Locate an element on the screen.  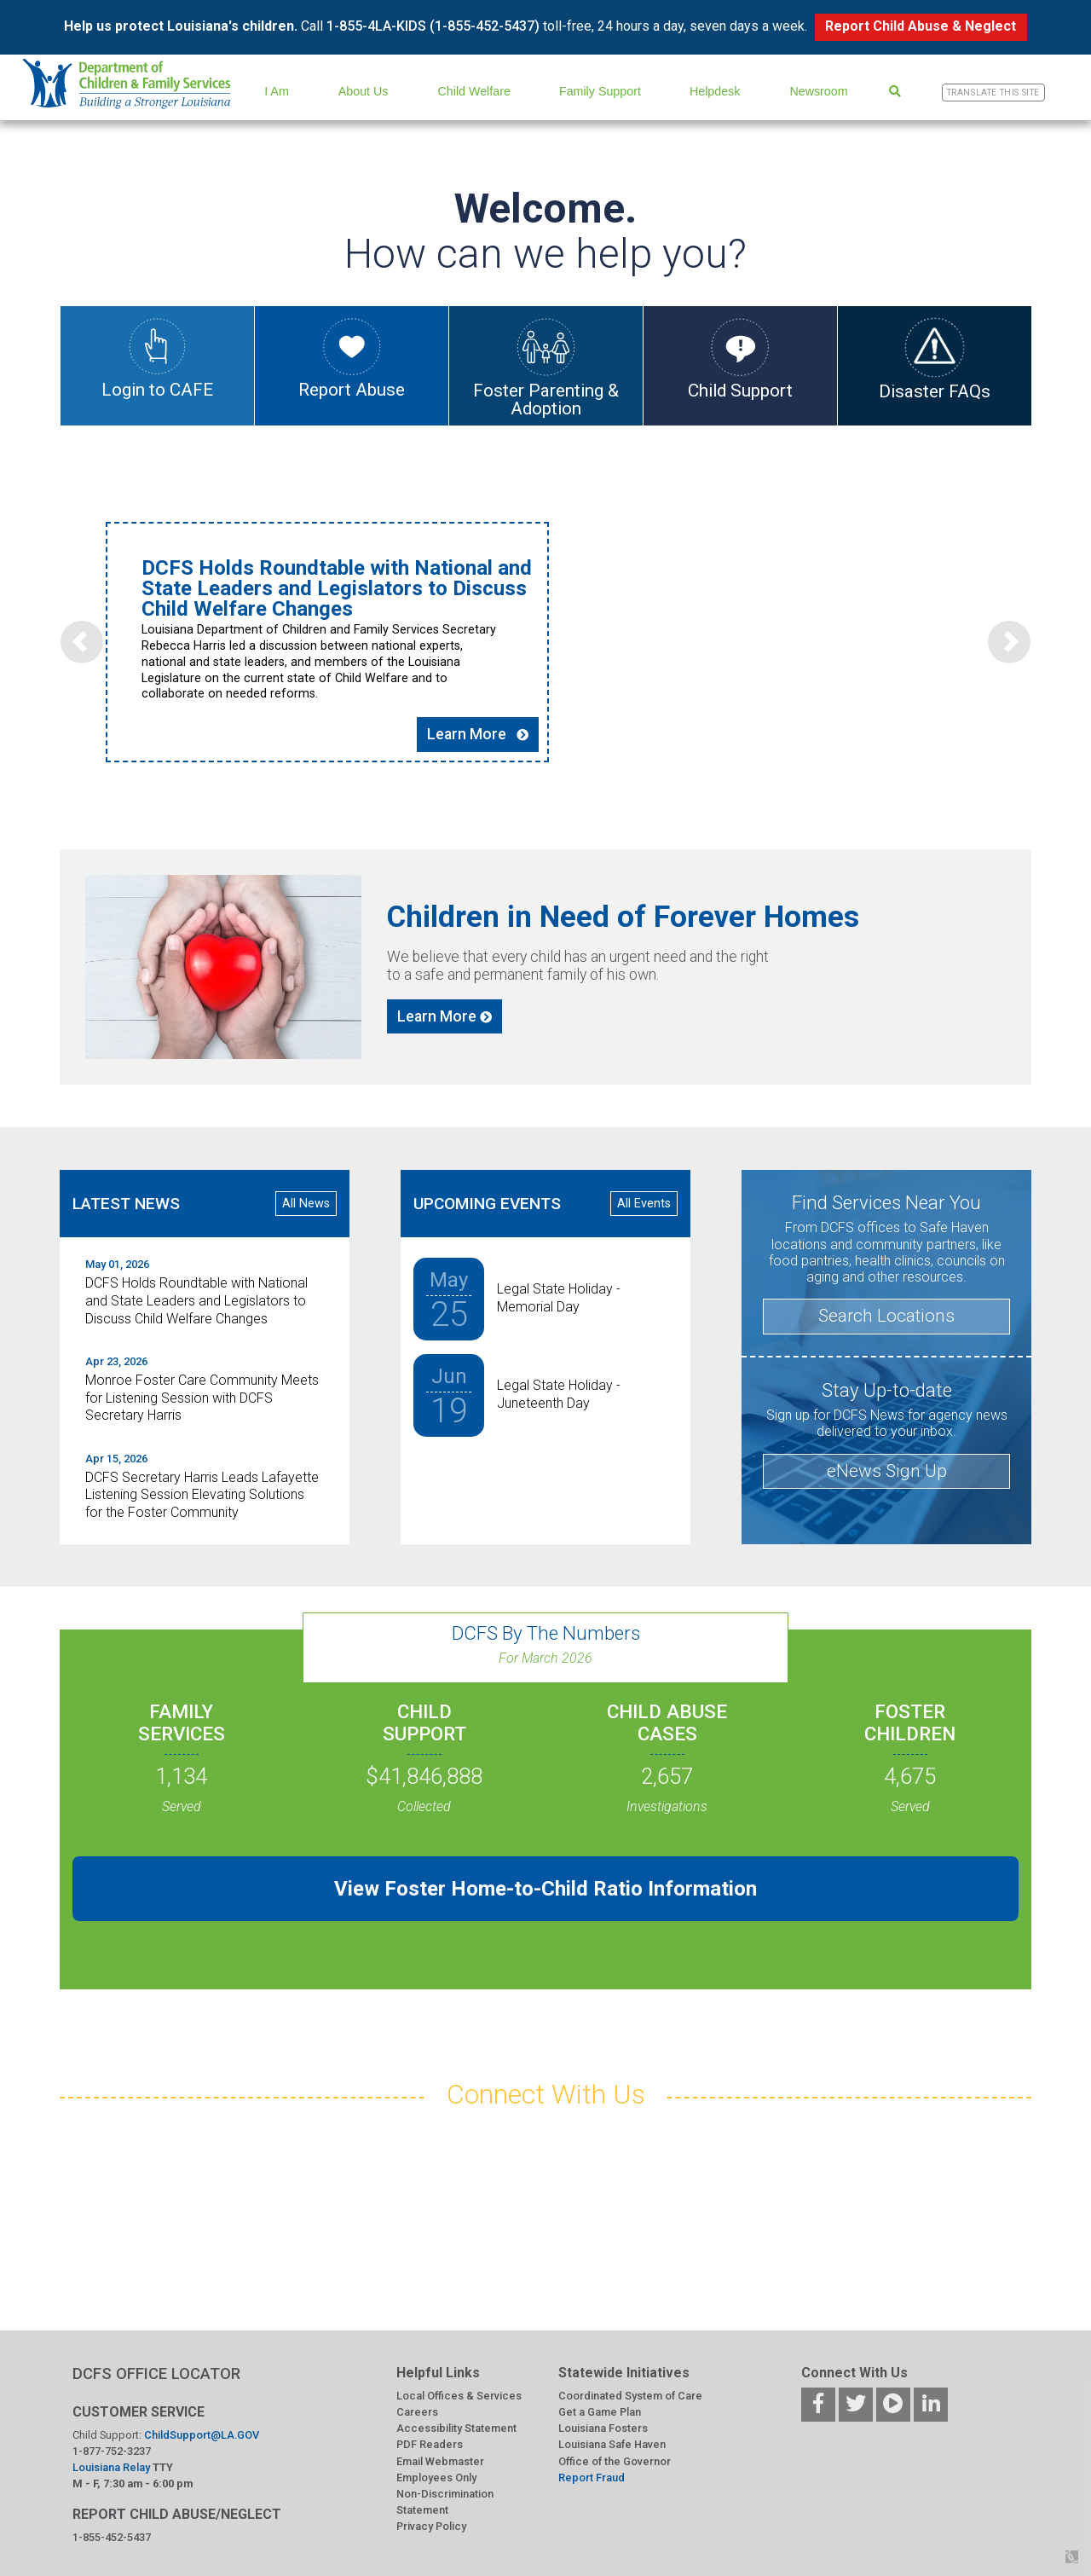
Report Fraud is located at coordinates (591, 2477).